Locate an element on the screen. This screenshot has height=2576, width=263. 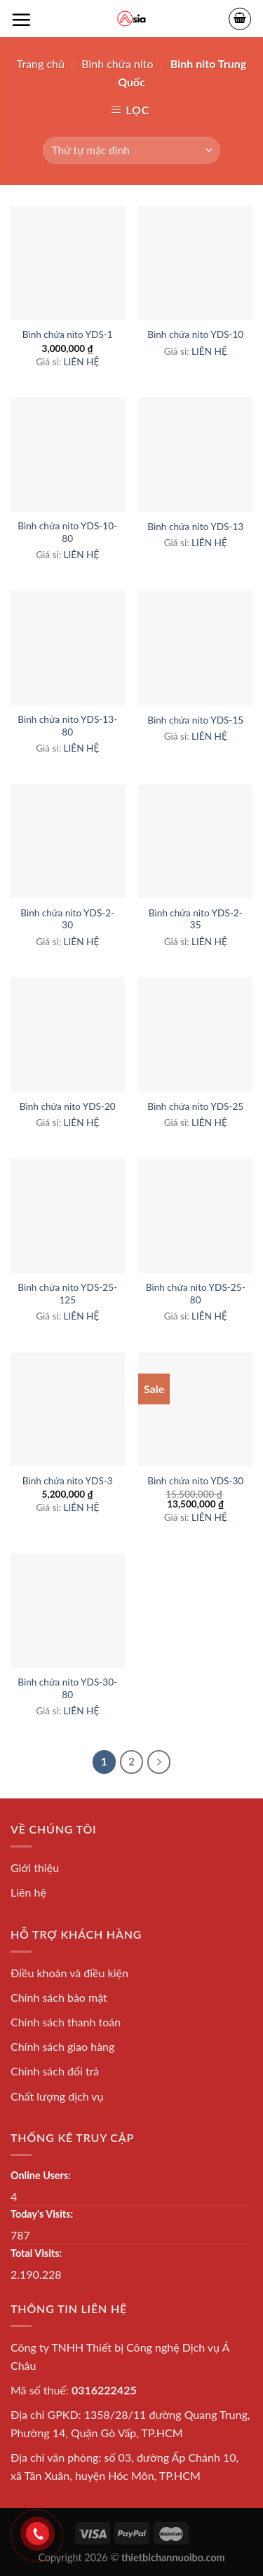
Giới thiệu is located at coordinates (35, 1867).